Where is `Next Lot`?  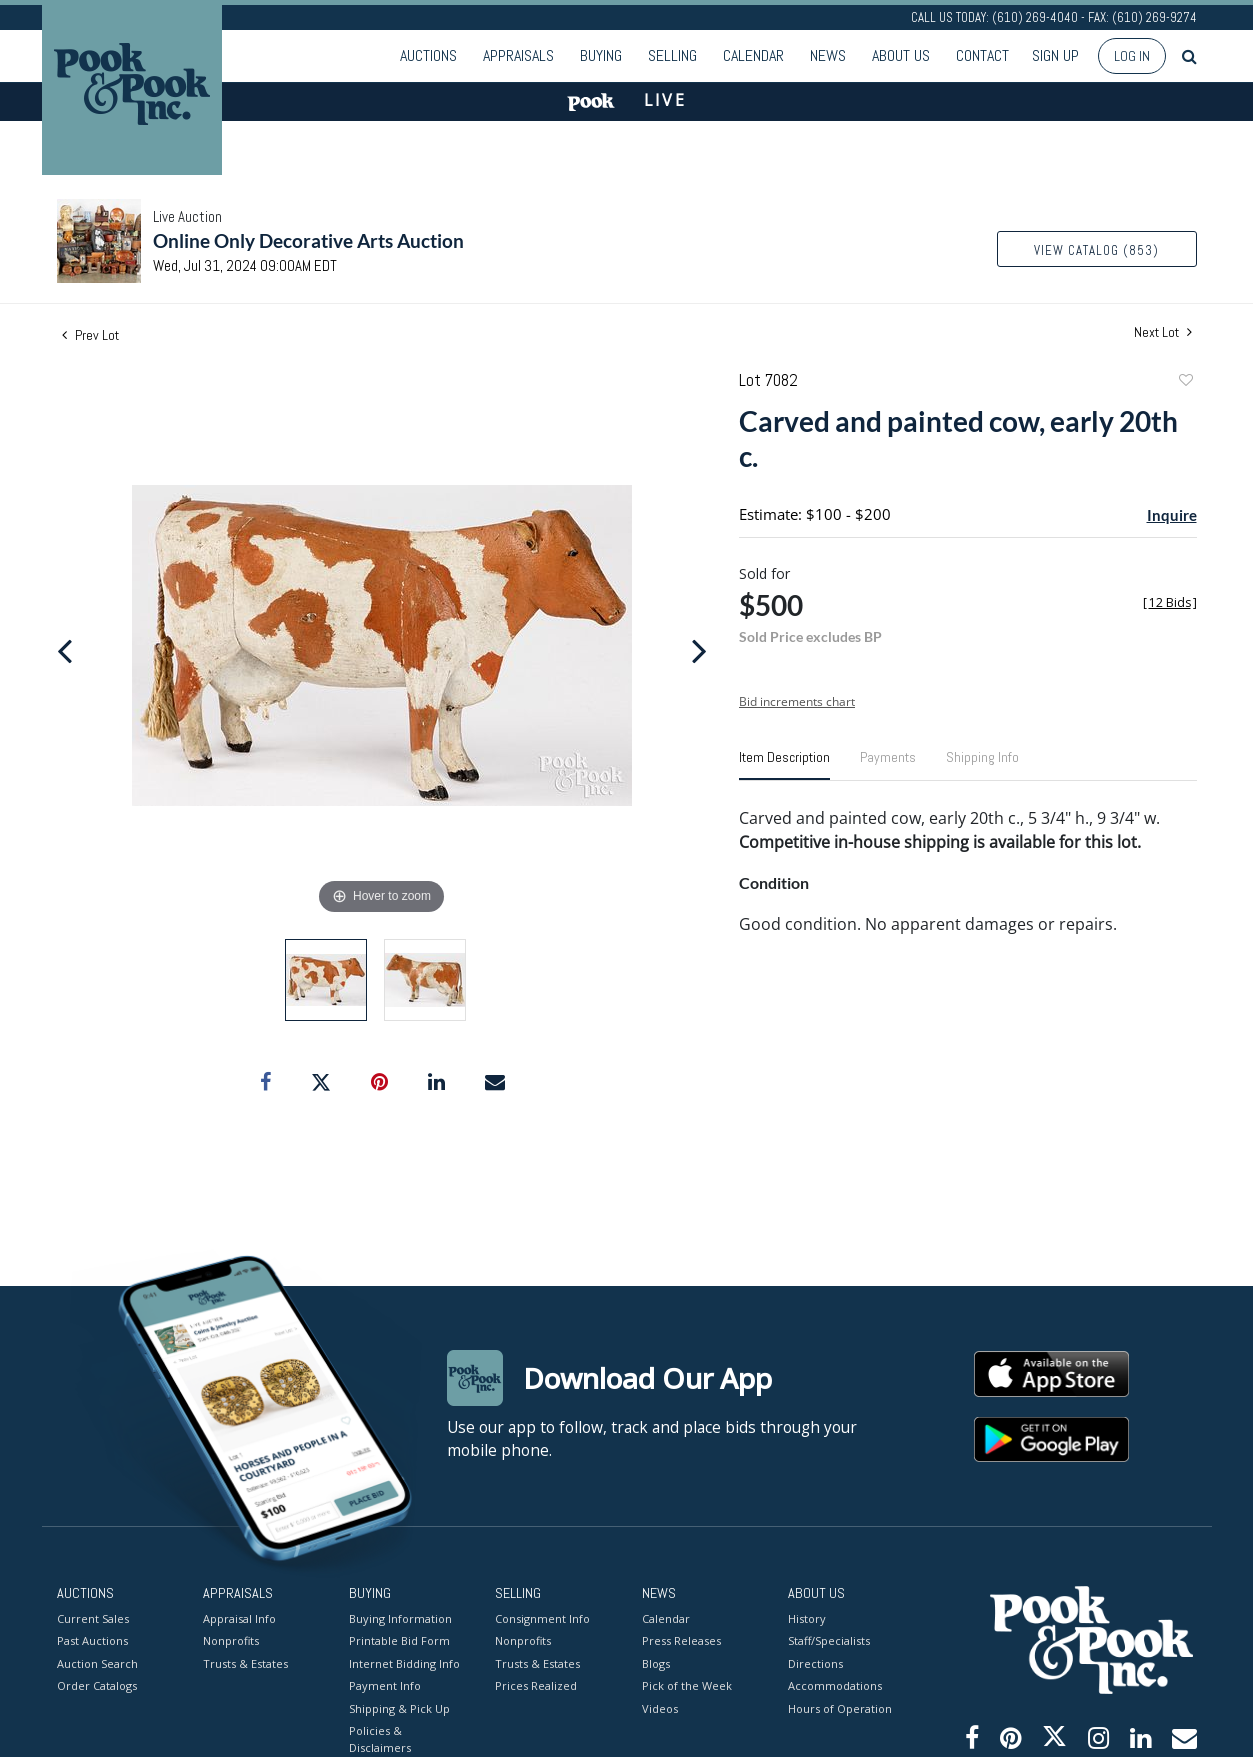 Next Lot is located at coordinates (1163, 332).